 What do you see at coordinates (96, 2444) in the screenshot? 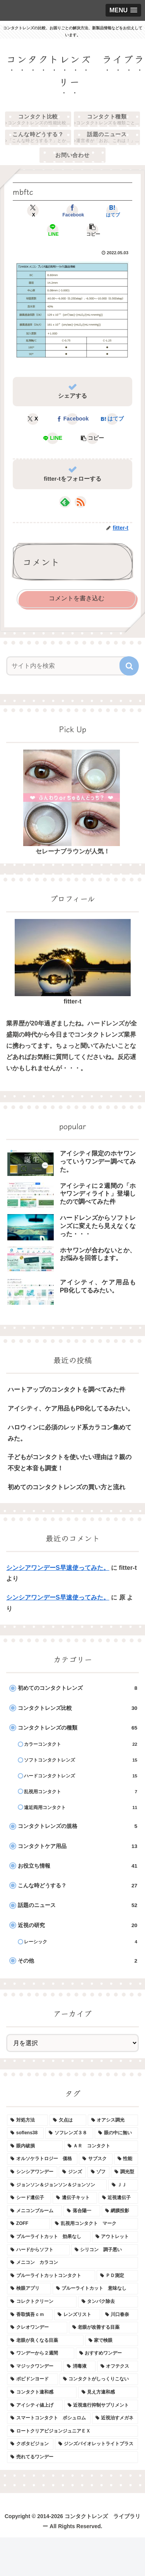
I see `[ジンズバイオレットライトプラス (1個の項目)]` at bounding box center [96, 2444].